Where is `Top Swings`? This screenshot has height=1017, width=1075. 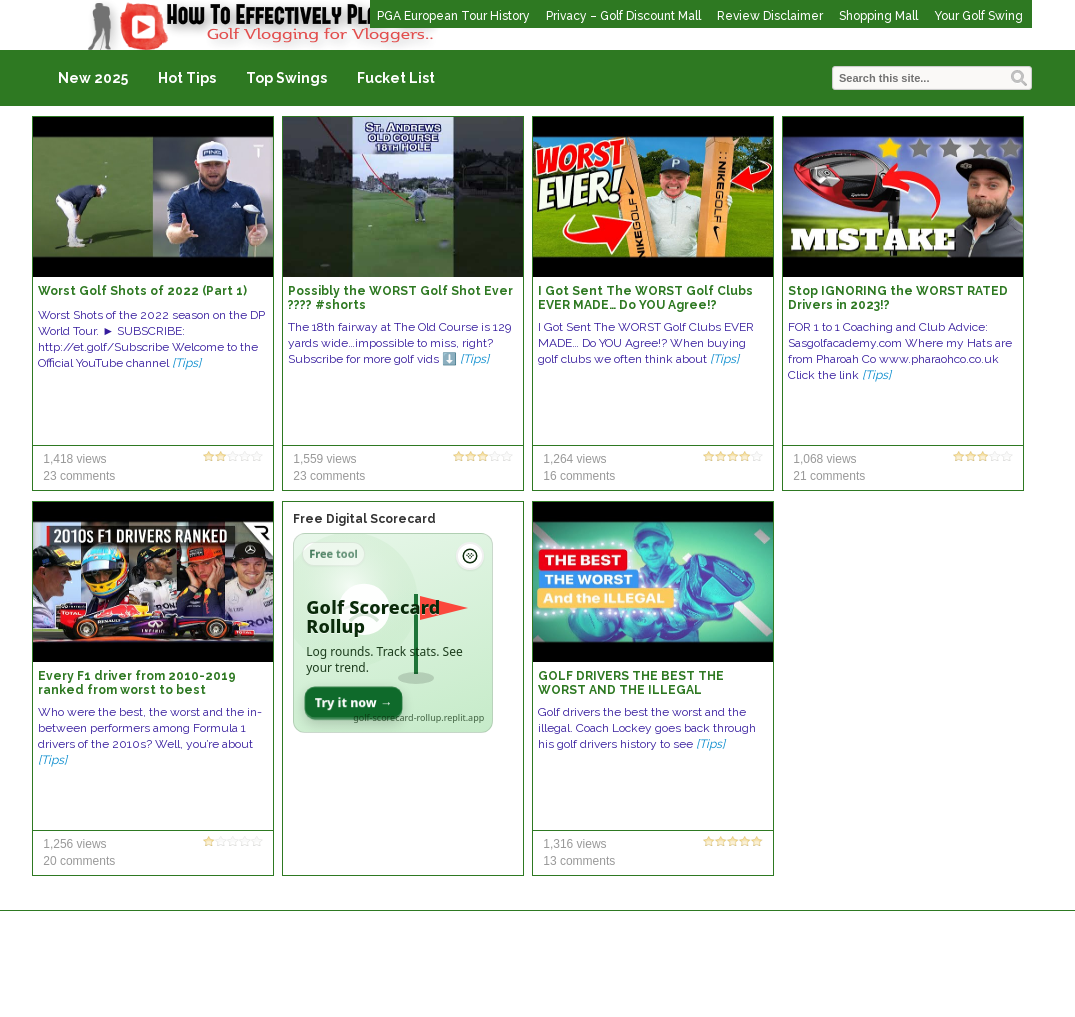 Top Swings is located at coordinates (286, 78).